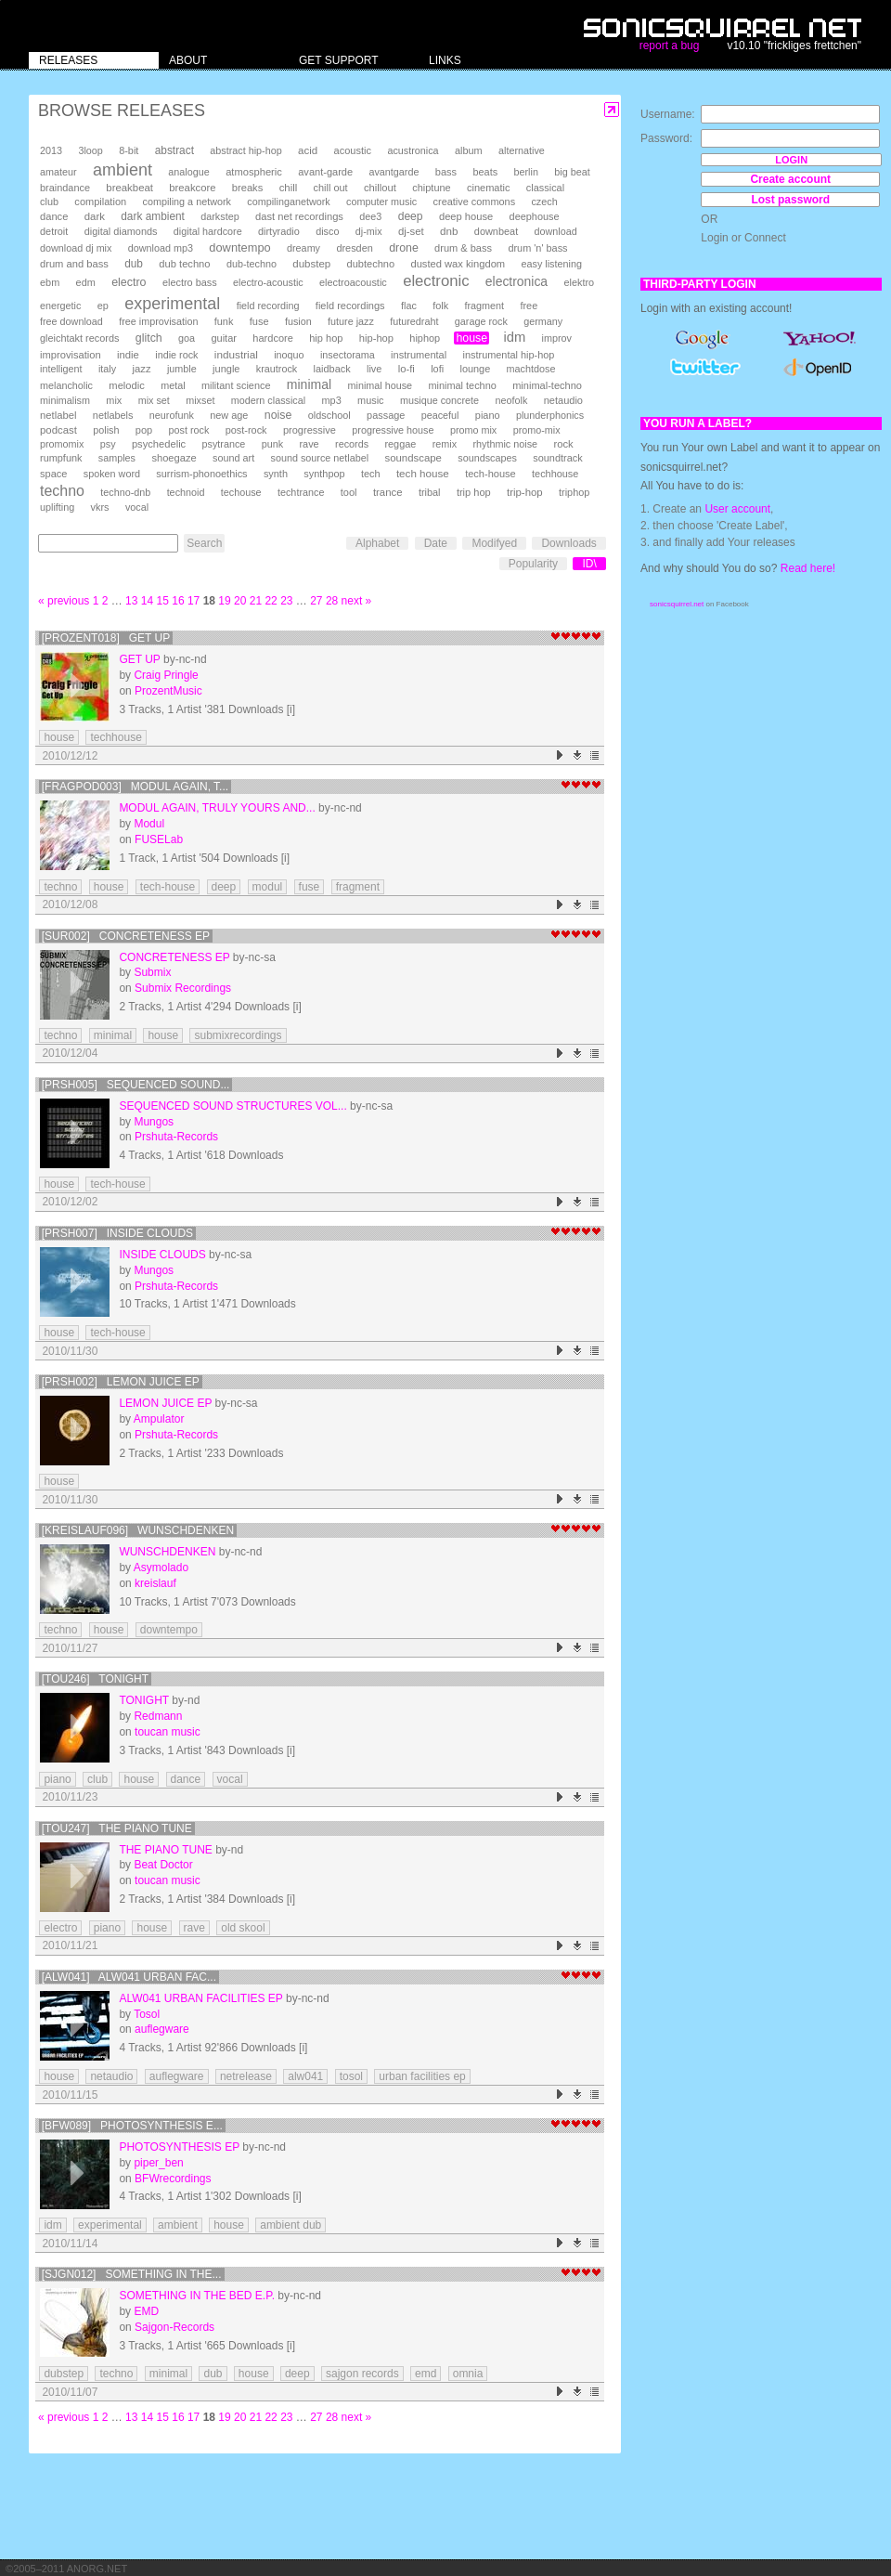 Image resolution: width=891 pixels, height=2576 pixels. I want to click on album, so click(469, 150).